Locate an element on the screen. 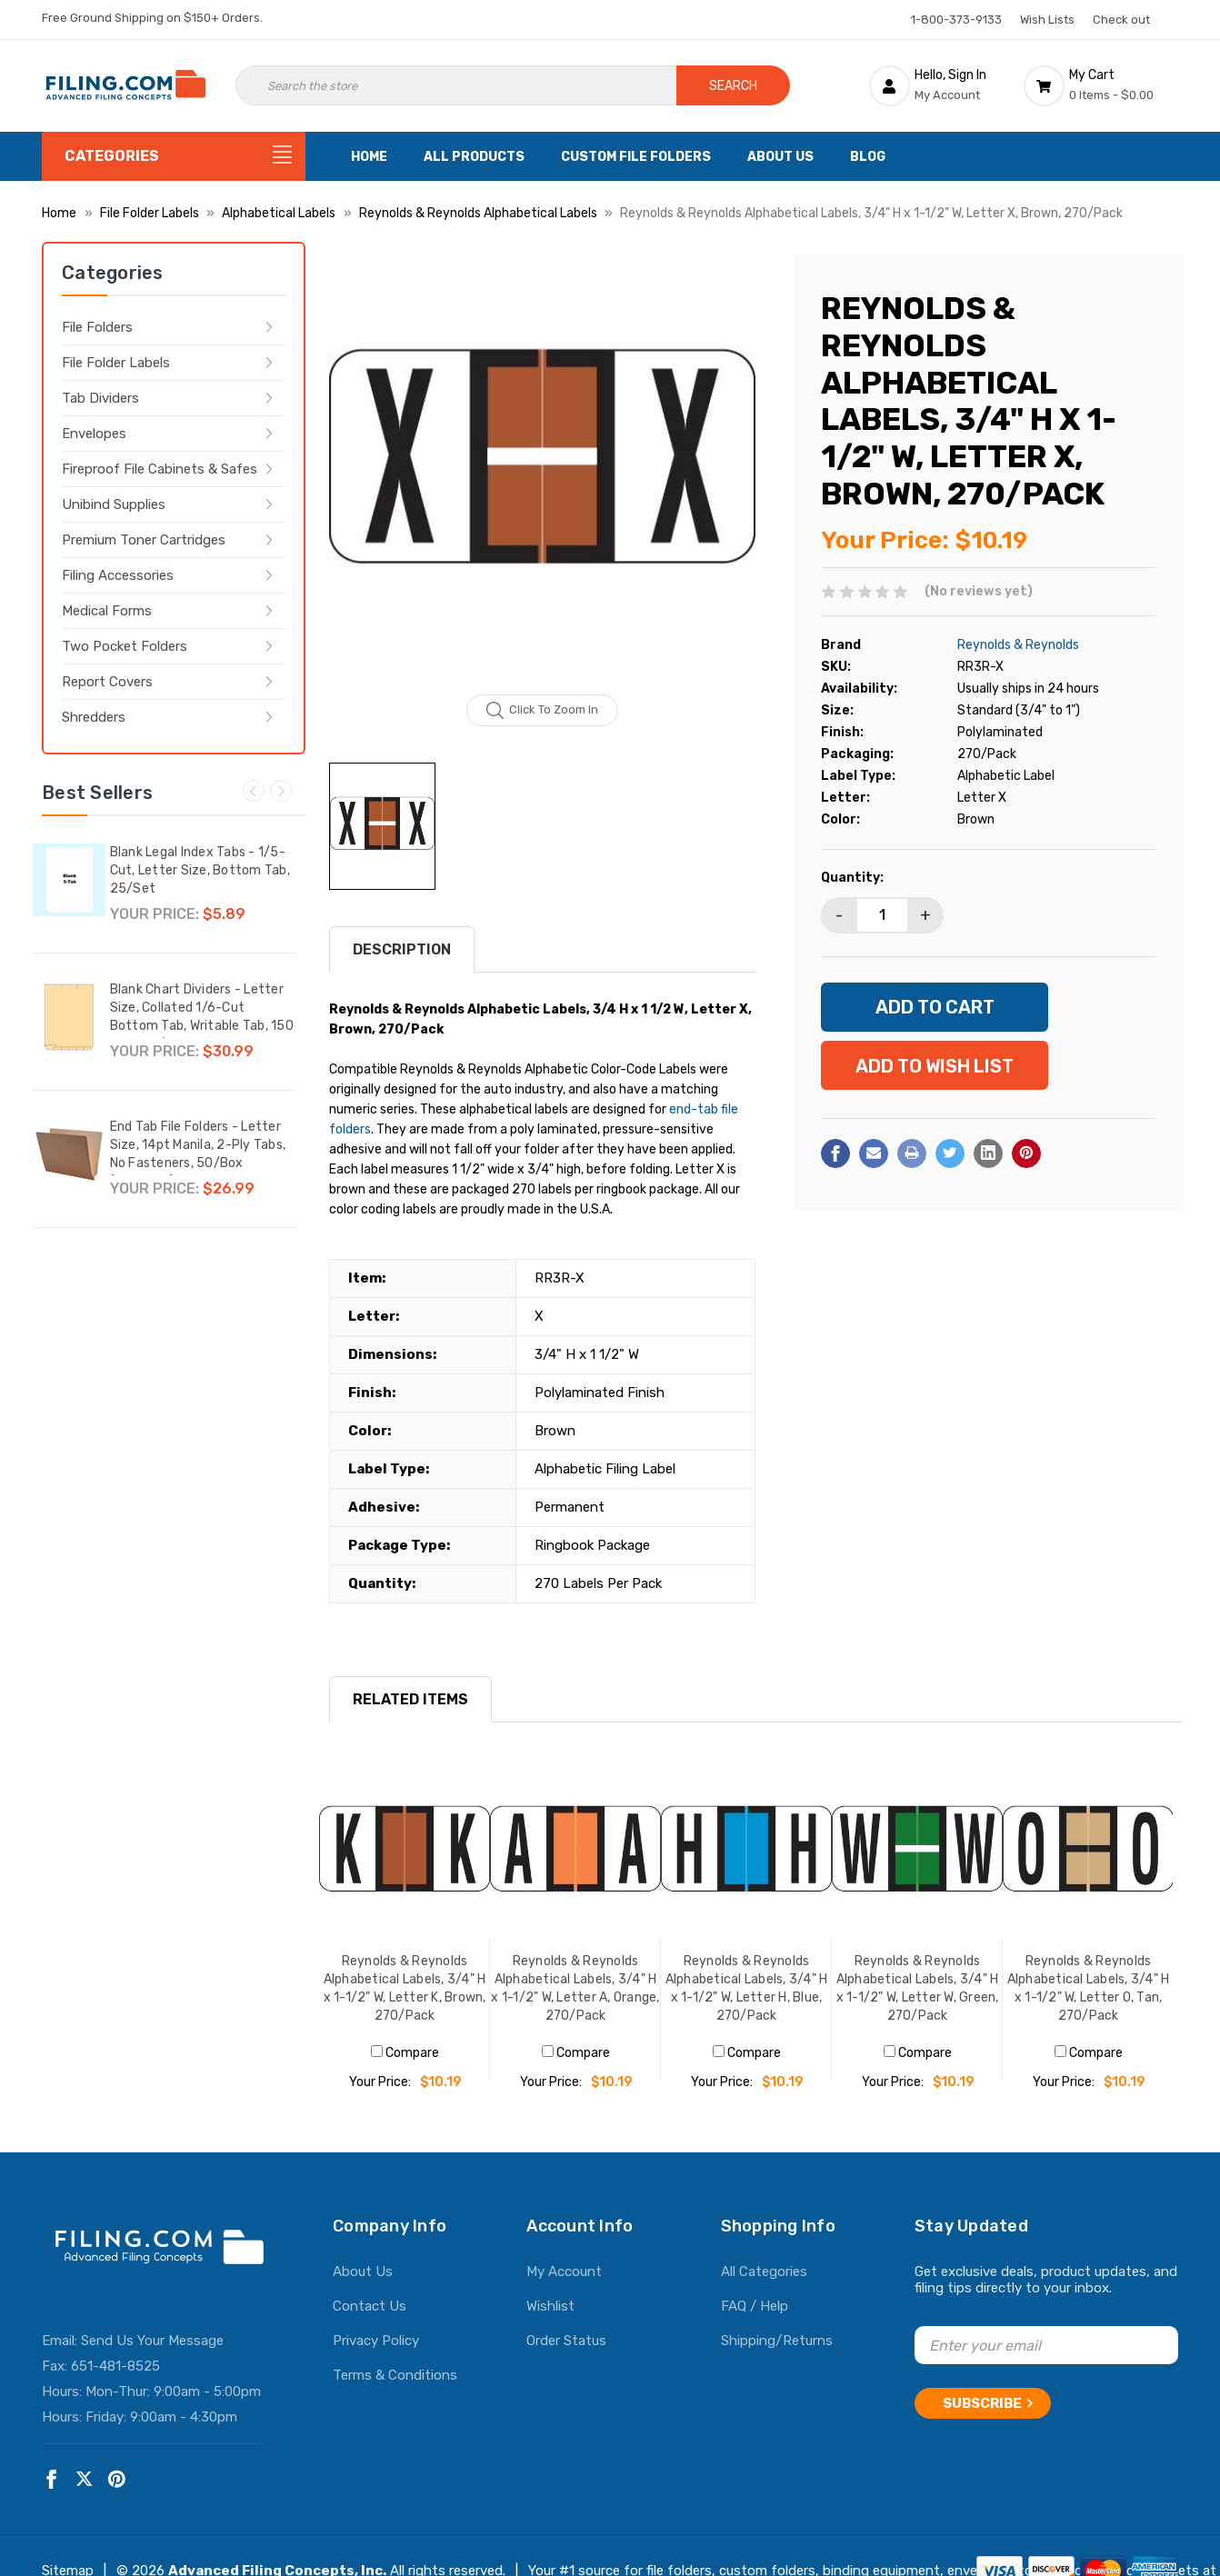 The width and height of the screenshot is (1220, 2576). Envelopes is located at coordinates (94, 433).